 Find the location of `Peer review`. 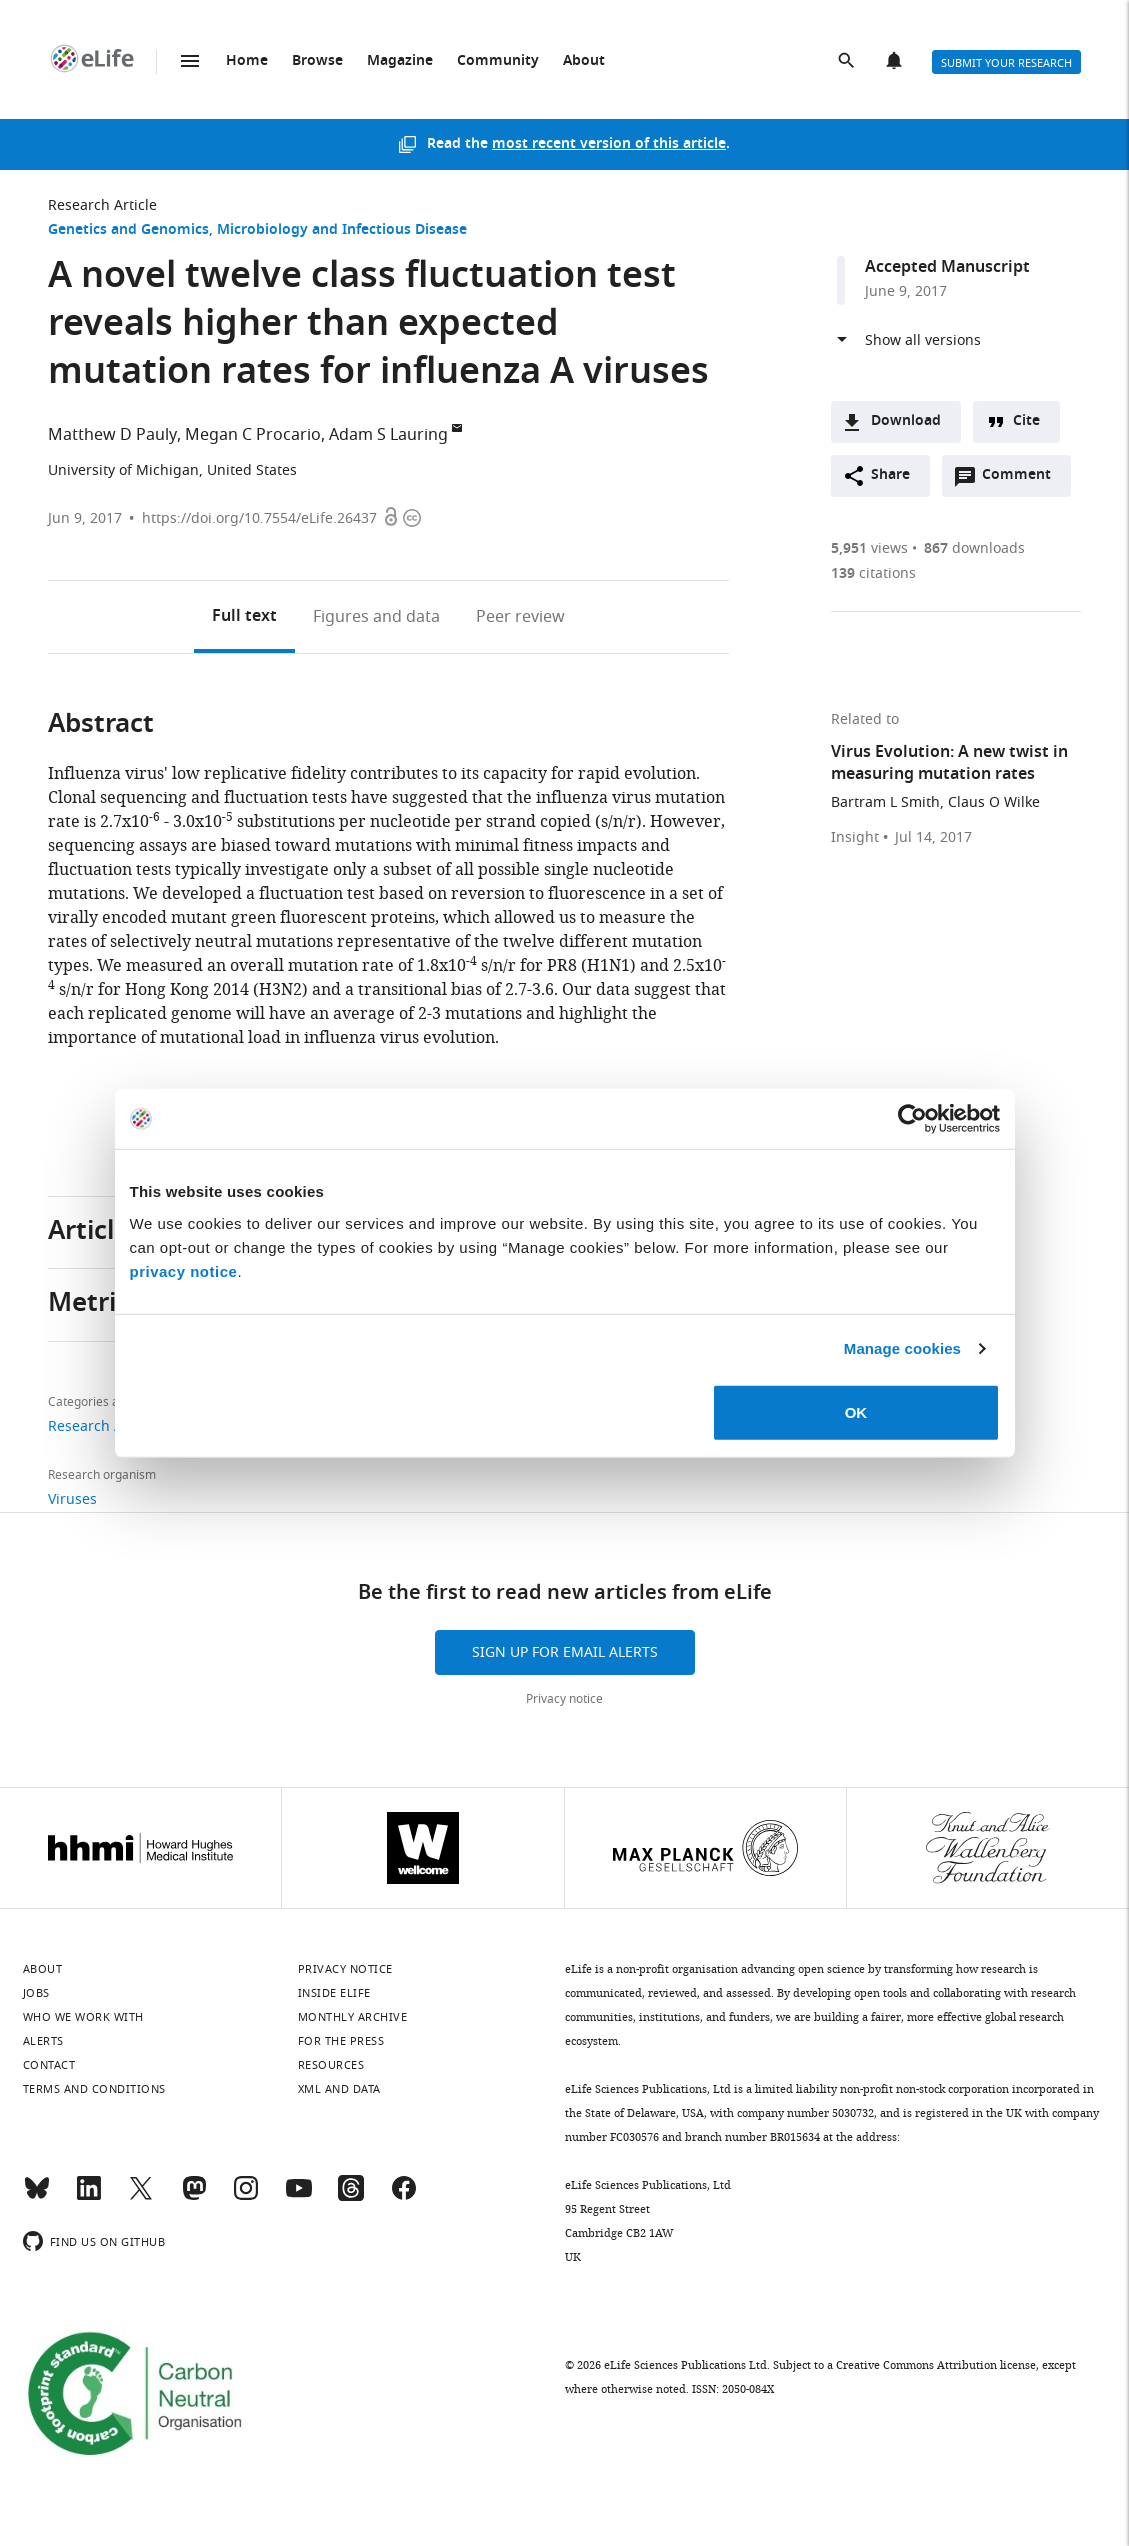

Peer review is located at coordinates (520, 617).